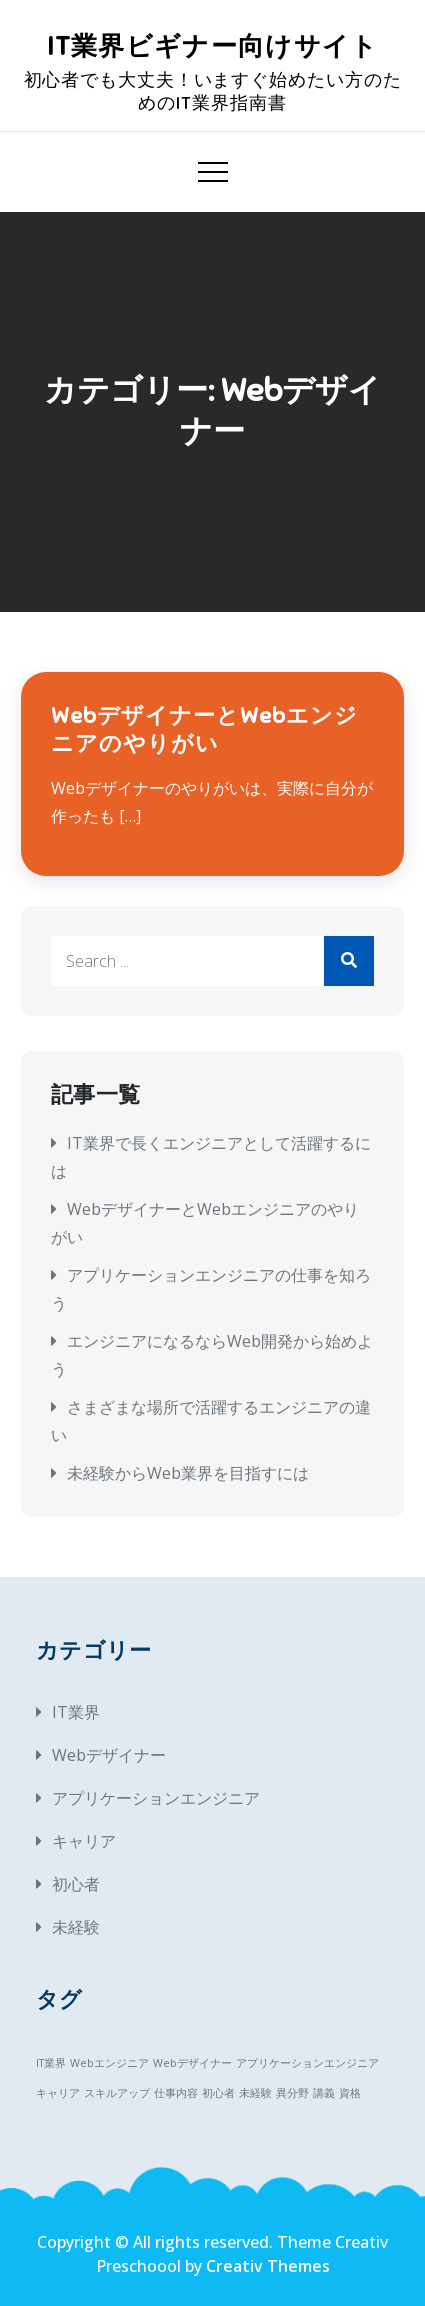 This screenshot has height=2306, width=425. What do you see at coordinates (218, 2093) in the screenshot?
I see `初心者 [初心者 (1個の項目)]` at bounding box center [218, 2093].